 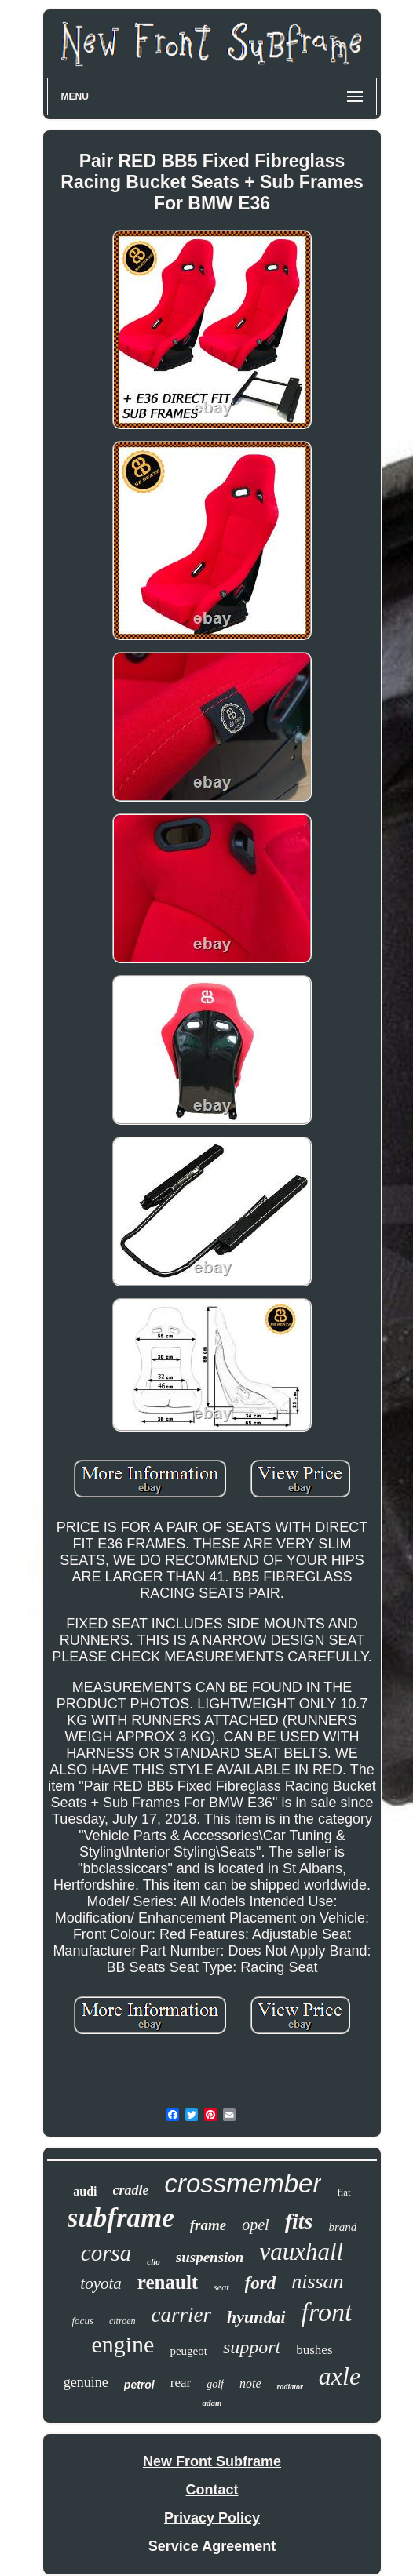 What do you see at coordinates (301, 2251) in the screenshot?
I see `vauxhall` at bounding box center [301, 2251].